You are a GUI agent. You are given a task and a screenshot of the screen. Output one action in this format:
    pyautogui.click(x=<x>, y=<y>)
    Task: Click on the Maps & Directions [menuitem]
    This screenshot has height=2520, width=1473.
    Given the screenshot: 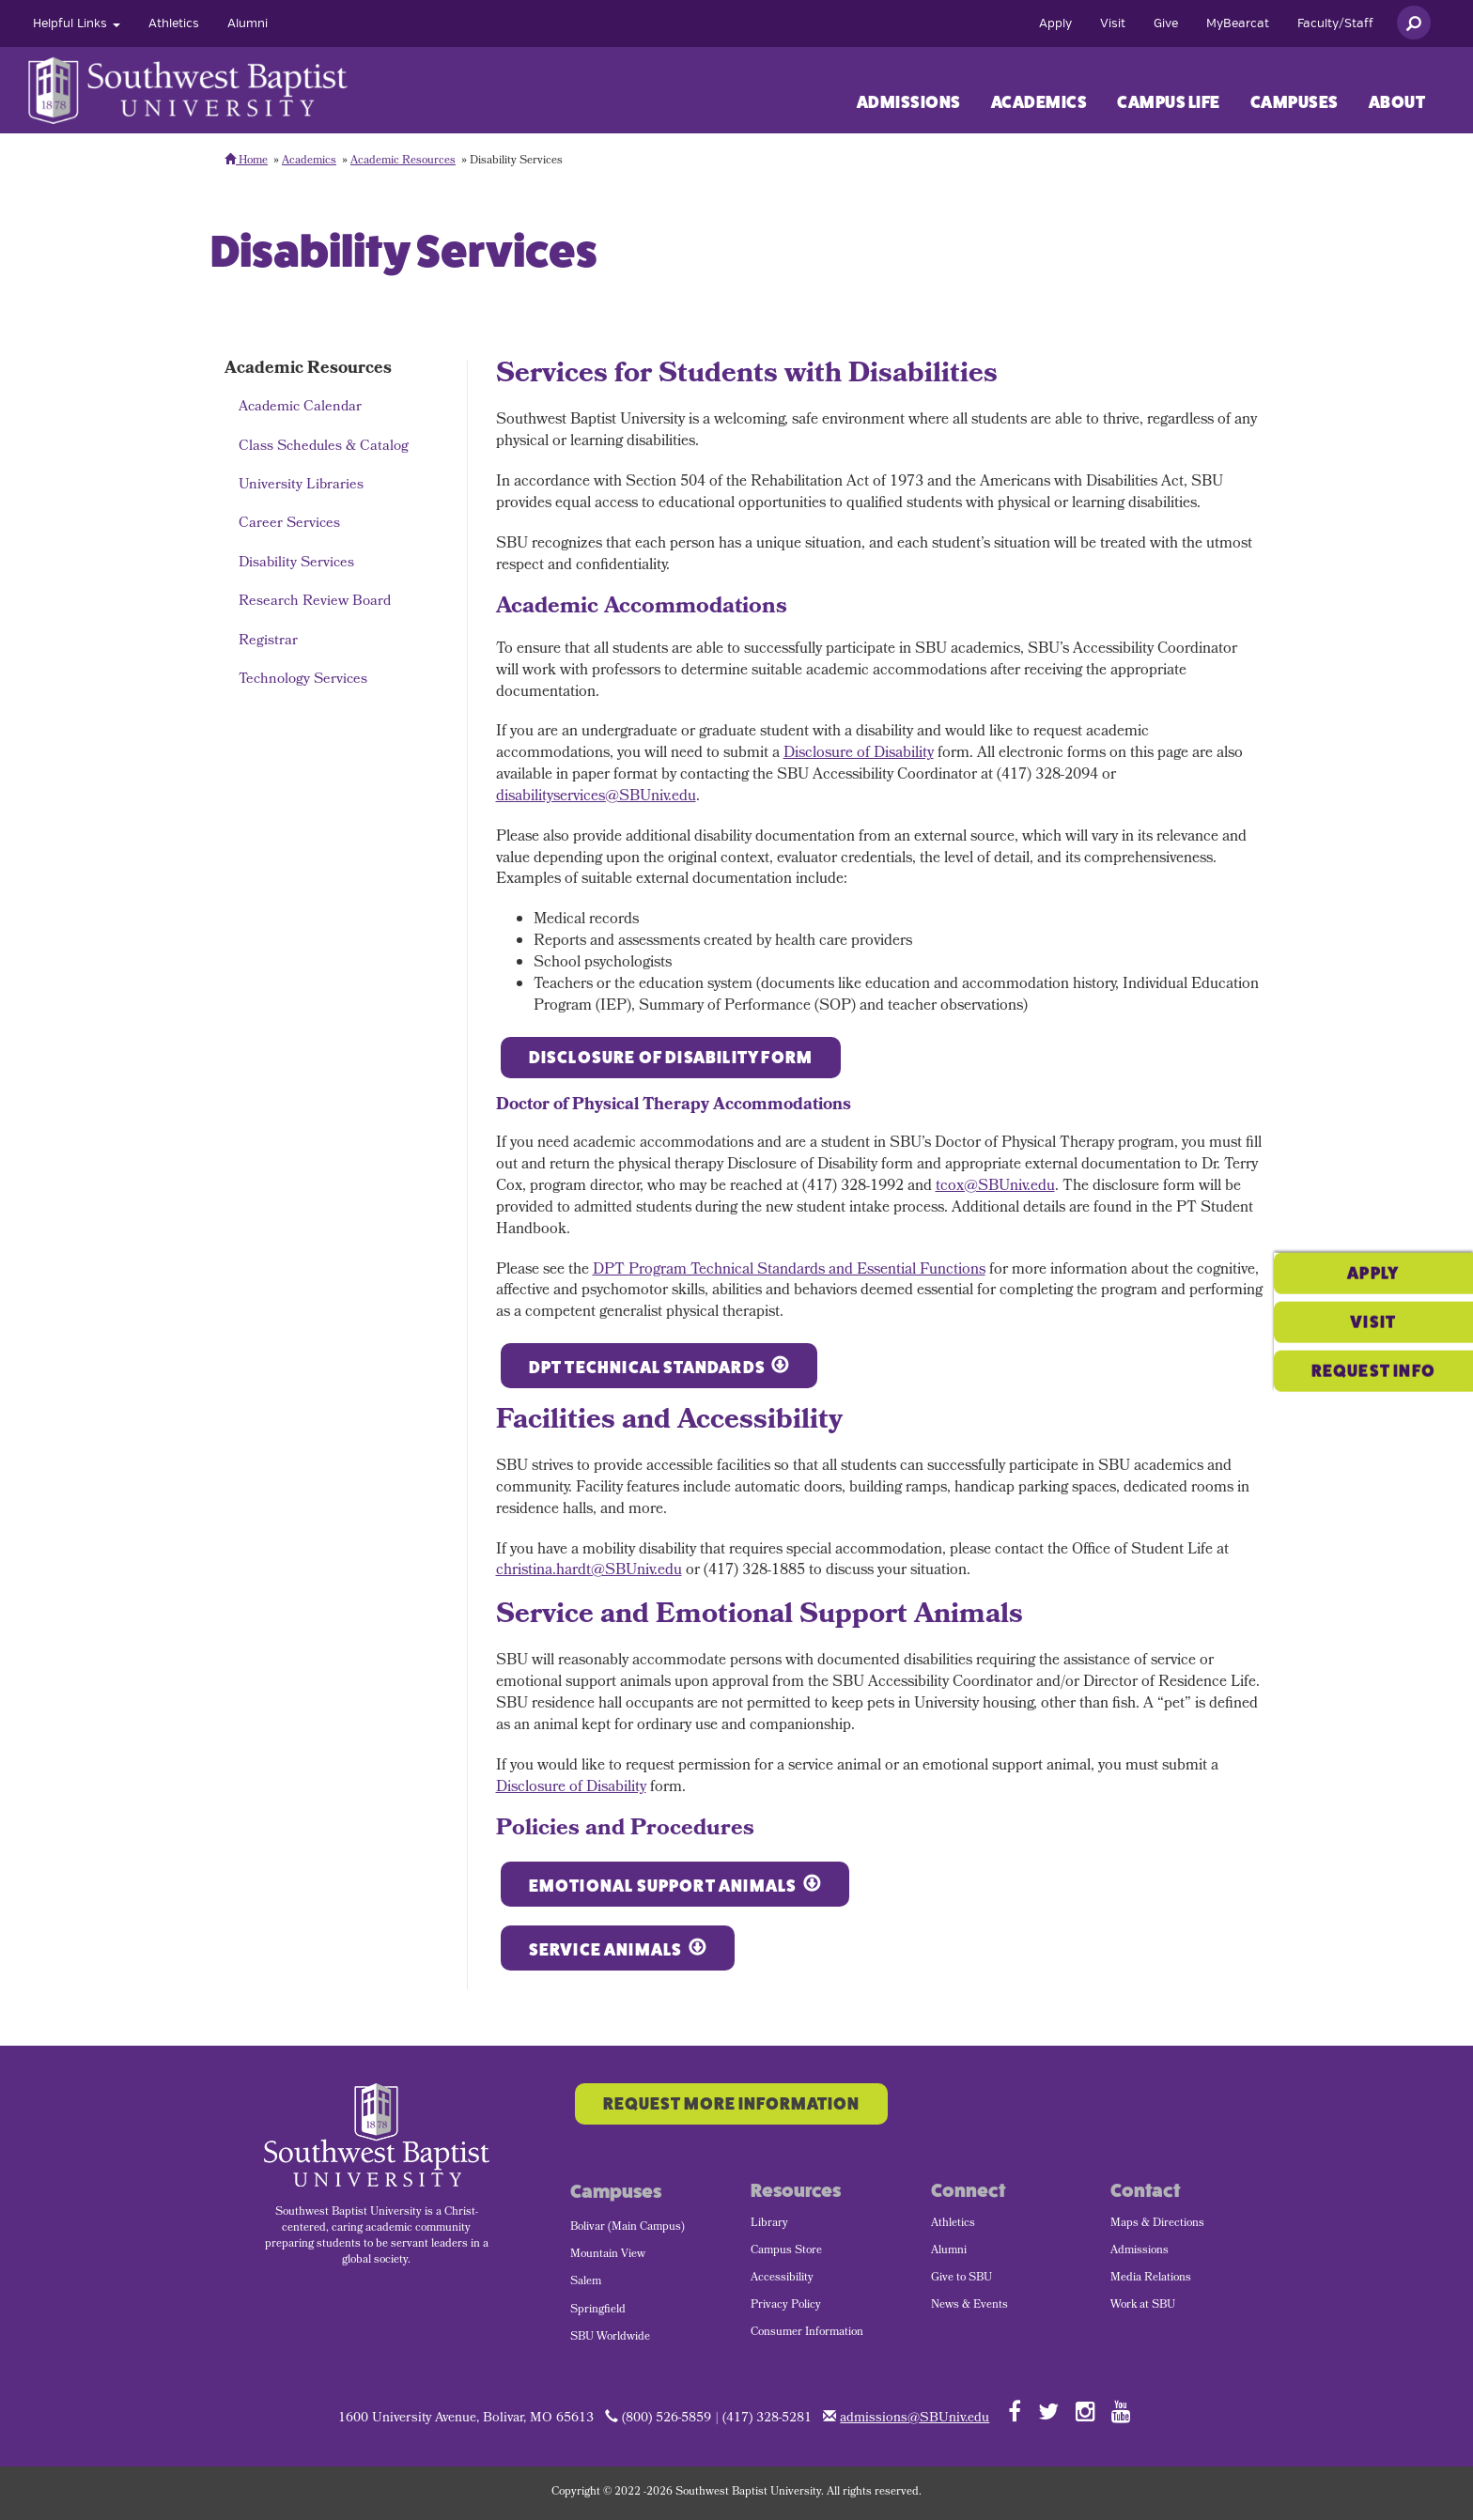 What is the action you would take?
    pyautogui.click(x=1157, y=2224)
    